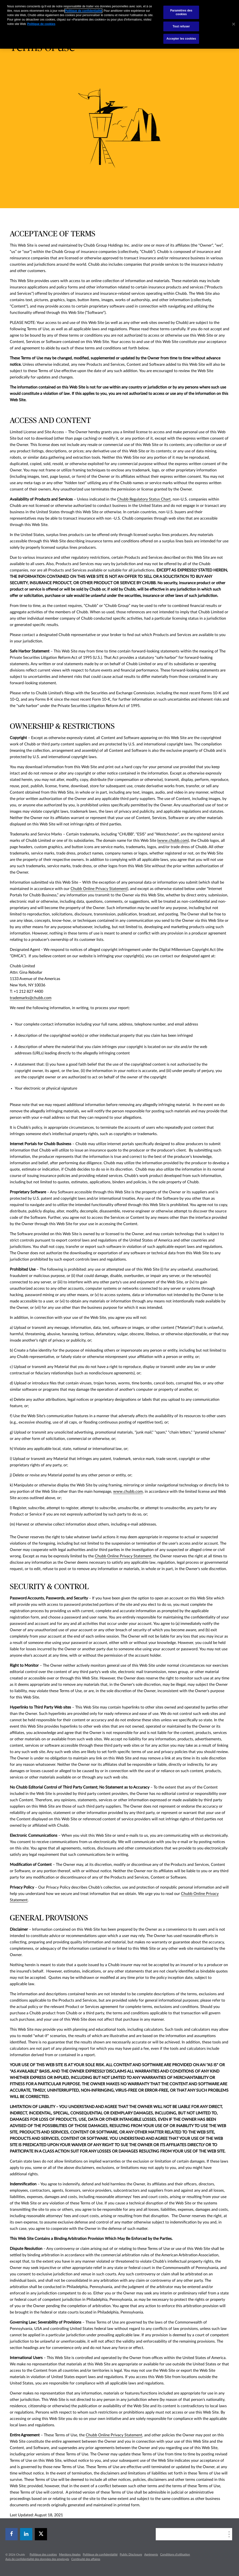 This screenshot has height=2576, width=239. What do you see at coordinates (173, 841) in the screenshot?
I see `www.chubb.com` at bounding box center [173, 841].